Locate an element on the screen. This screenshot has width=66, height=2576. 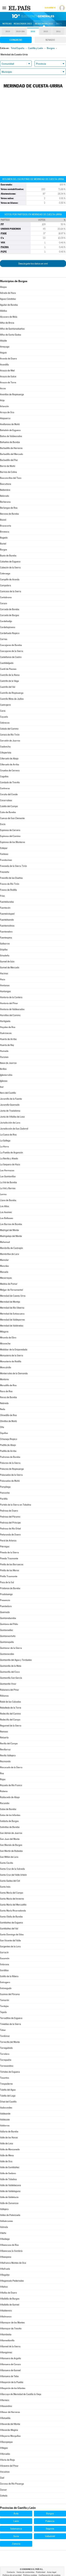
Barbadillo del Mercado is located at coordinates (11, 454).